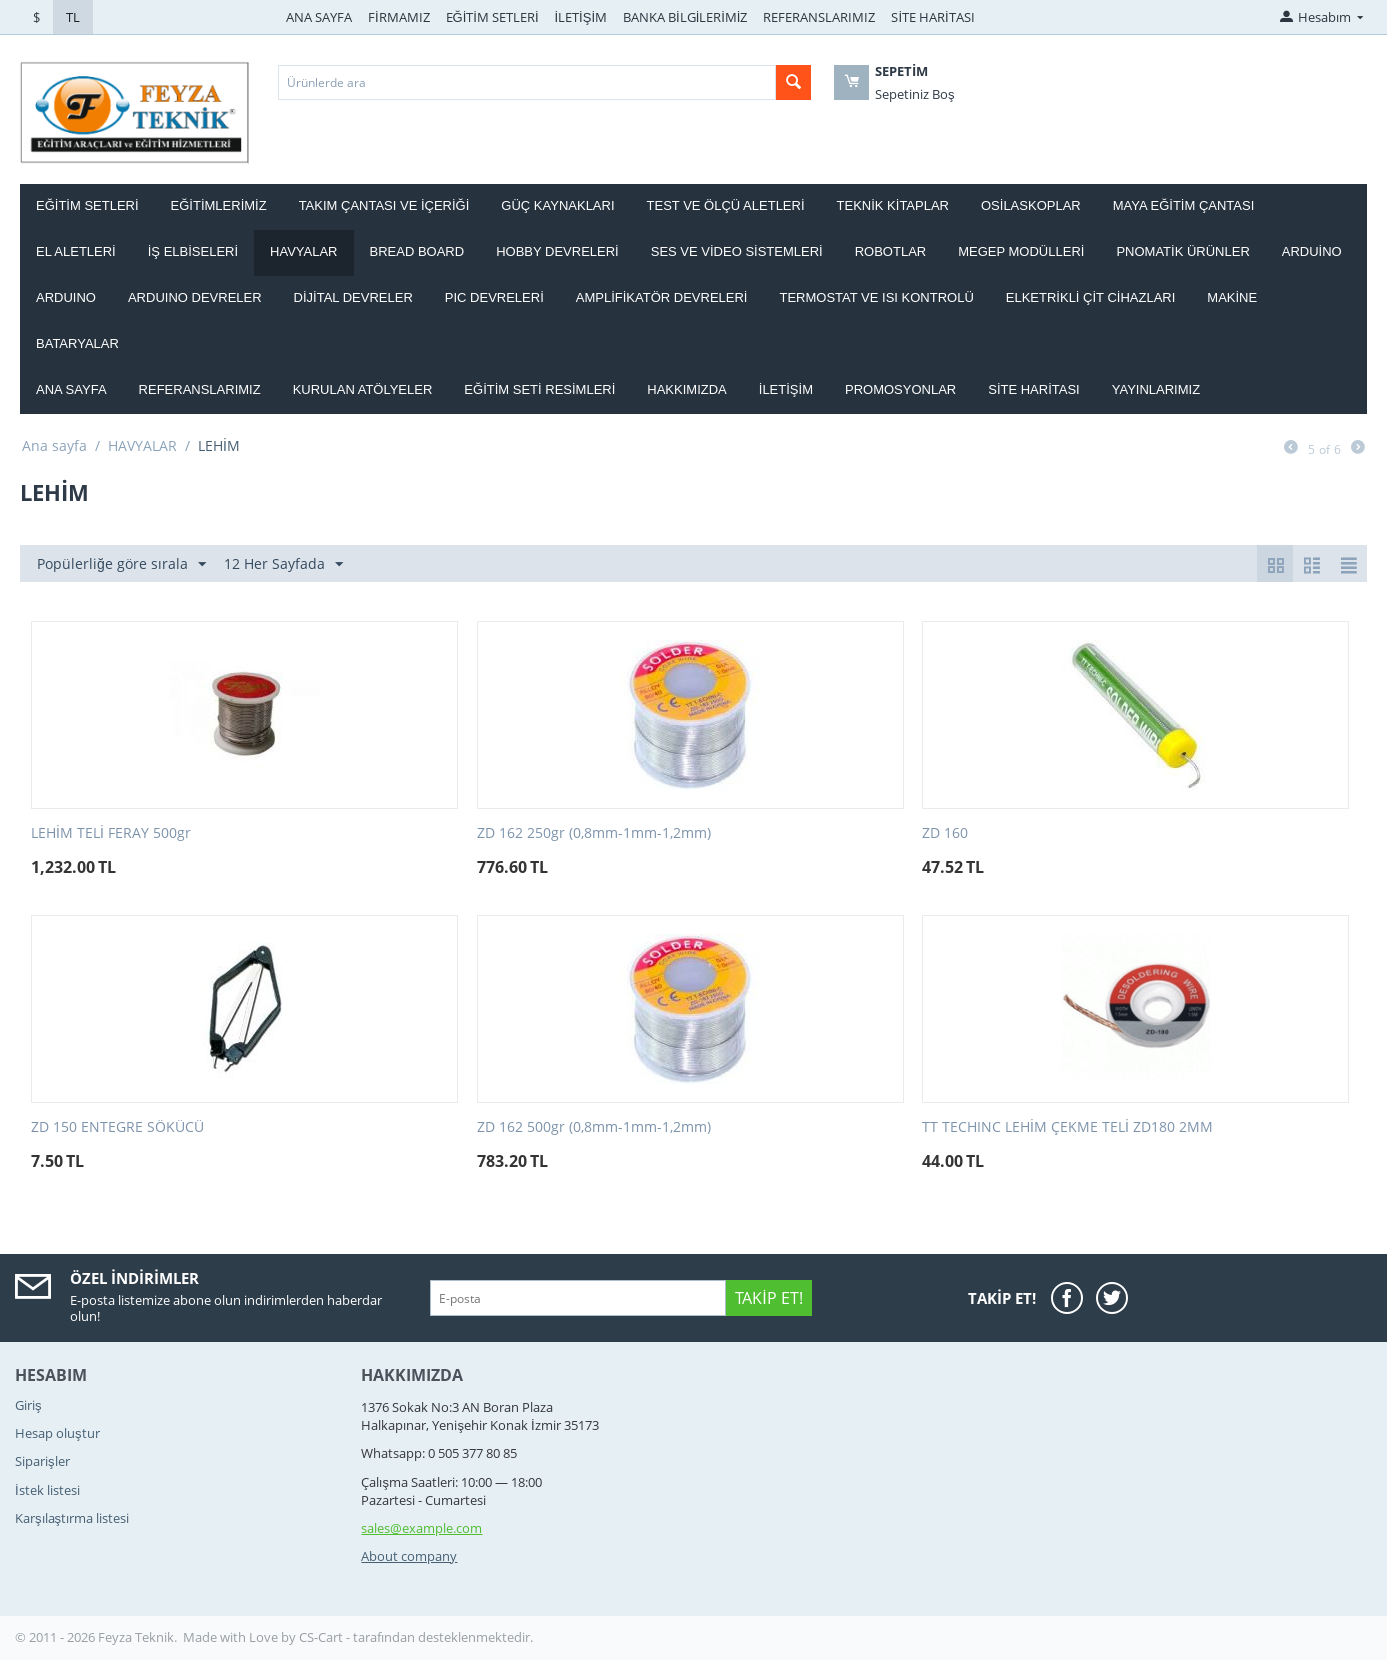  What do you see at coordinates (1031, 205) in the screenshot?
I see `OSİLASKOPLAR` at bounding box center [1031, 205].